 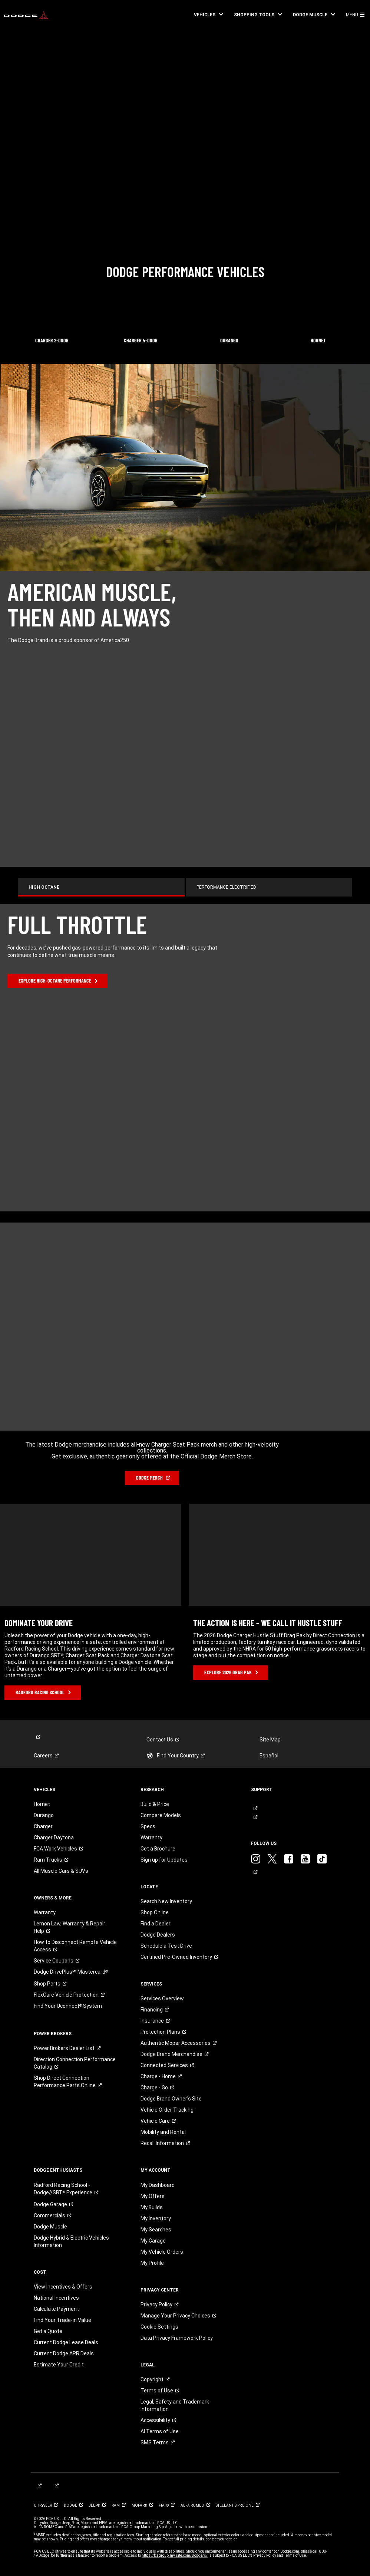 What do you see at coordinates (166, 1901) in the screenshot?
I see `Search New Inventory [link]` at bounding box center [166, 1901].